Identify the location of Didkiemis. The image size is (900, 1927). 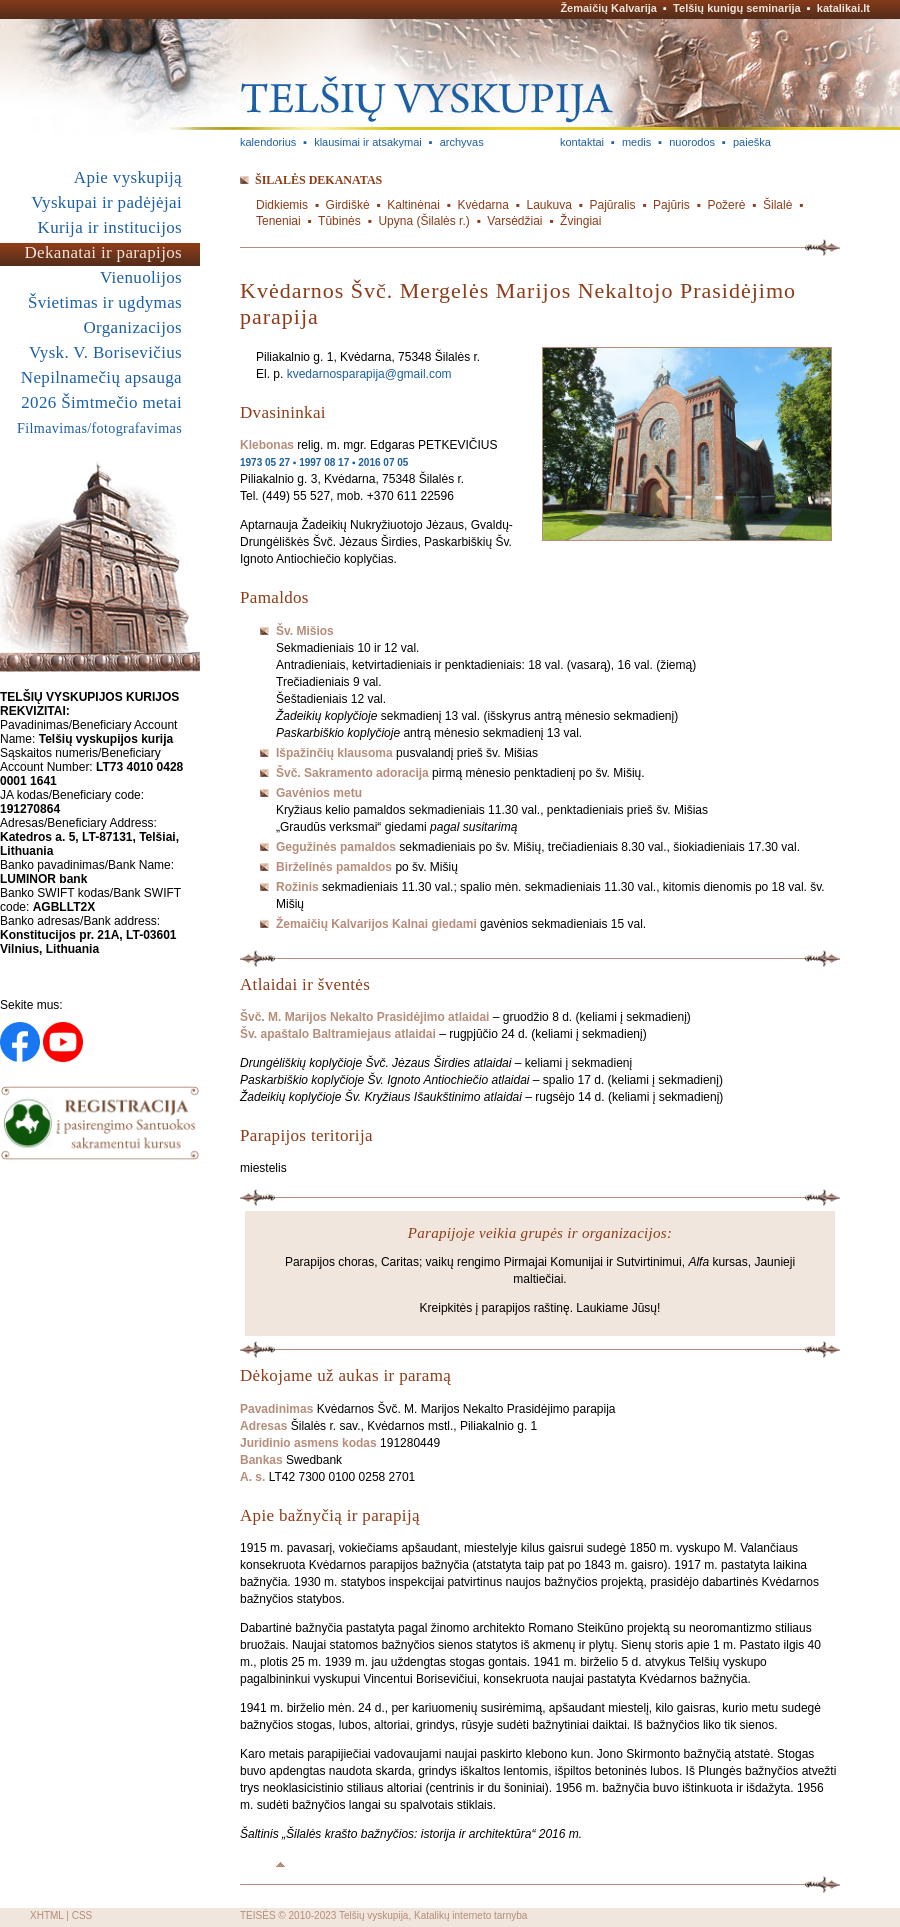
(282, 205).